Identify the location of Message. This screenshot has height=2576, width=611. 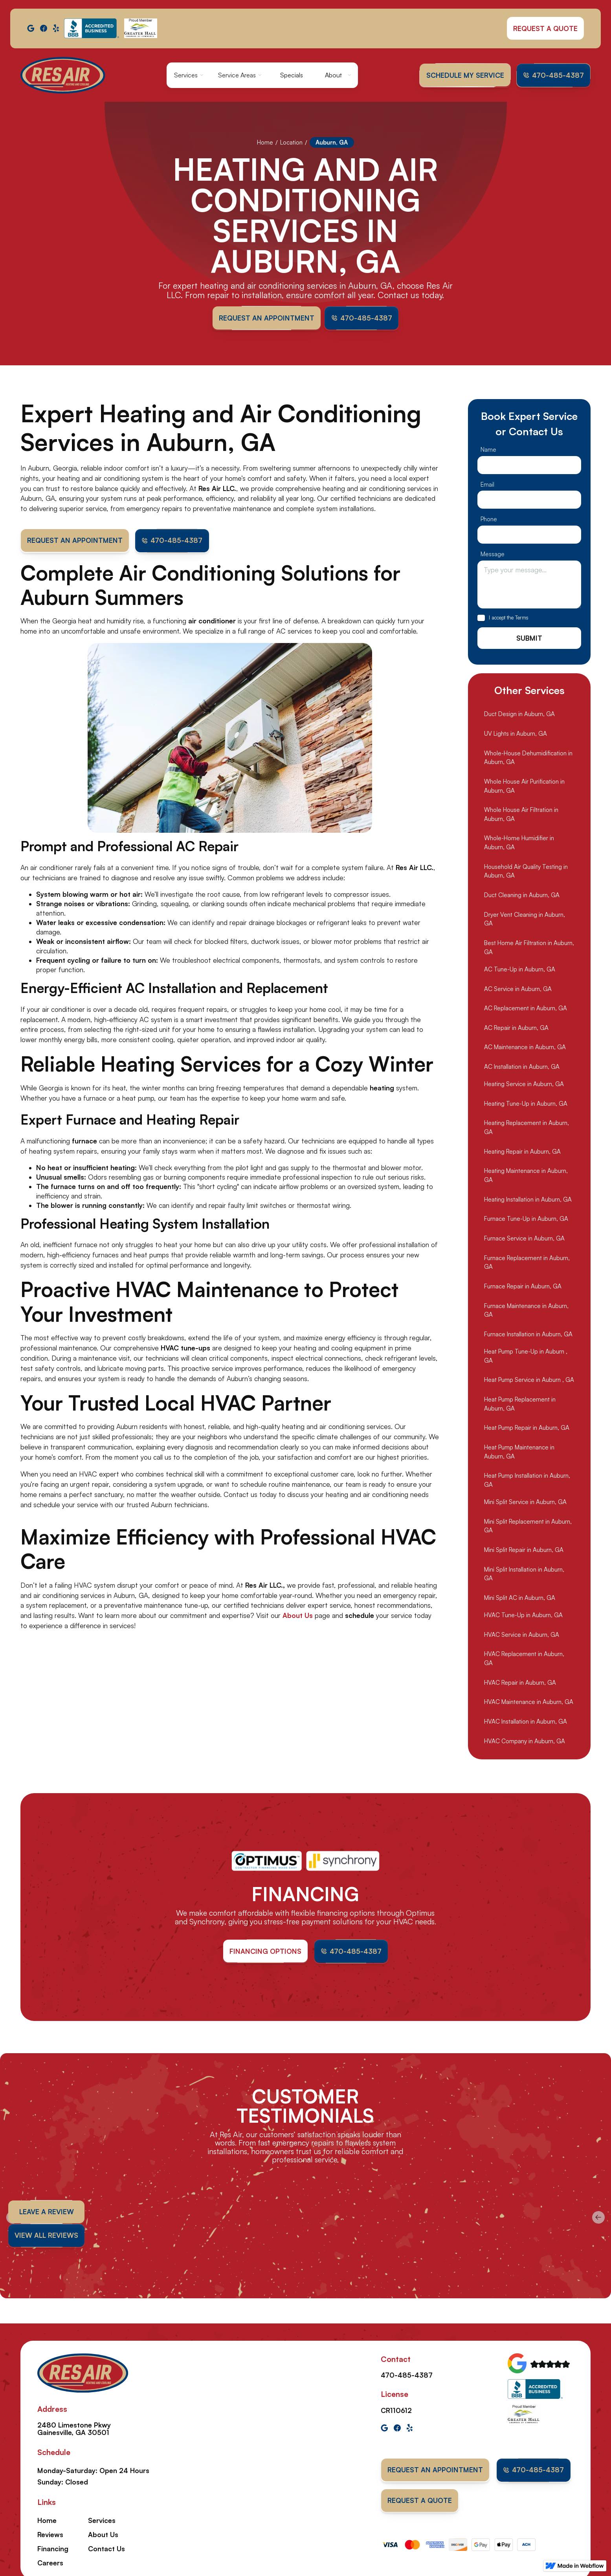
(493, 623).